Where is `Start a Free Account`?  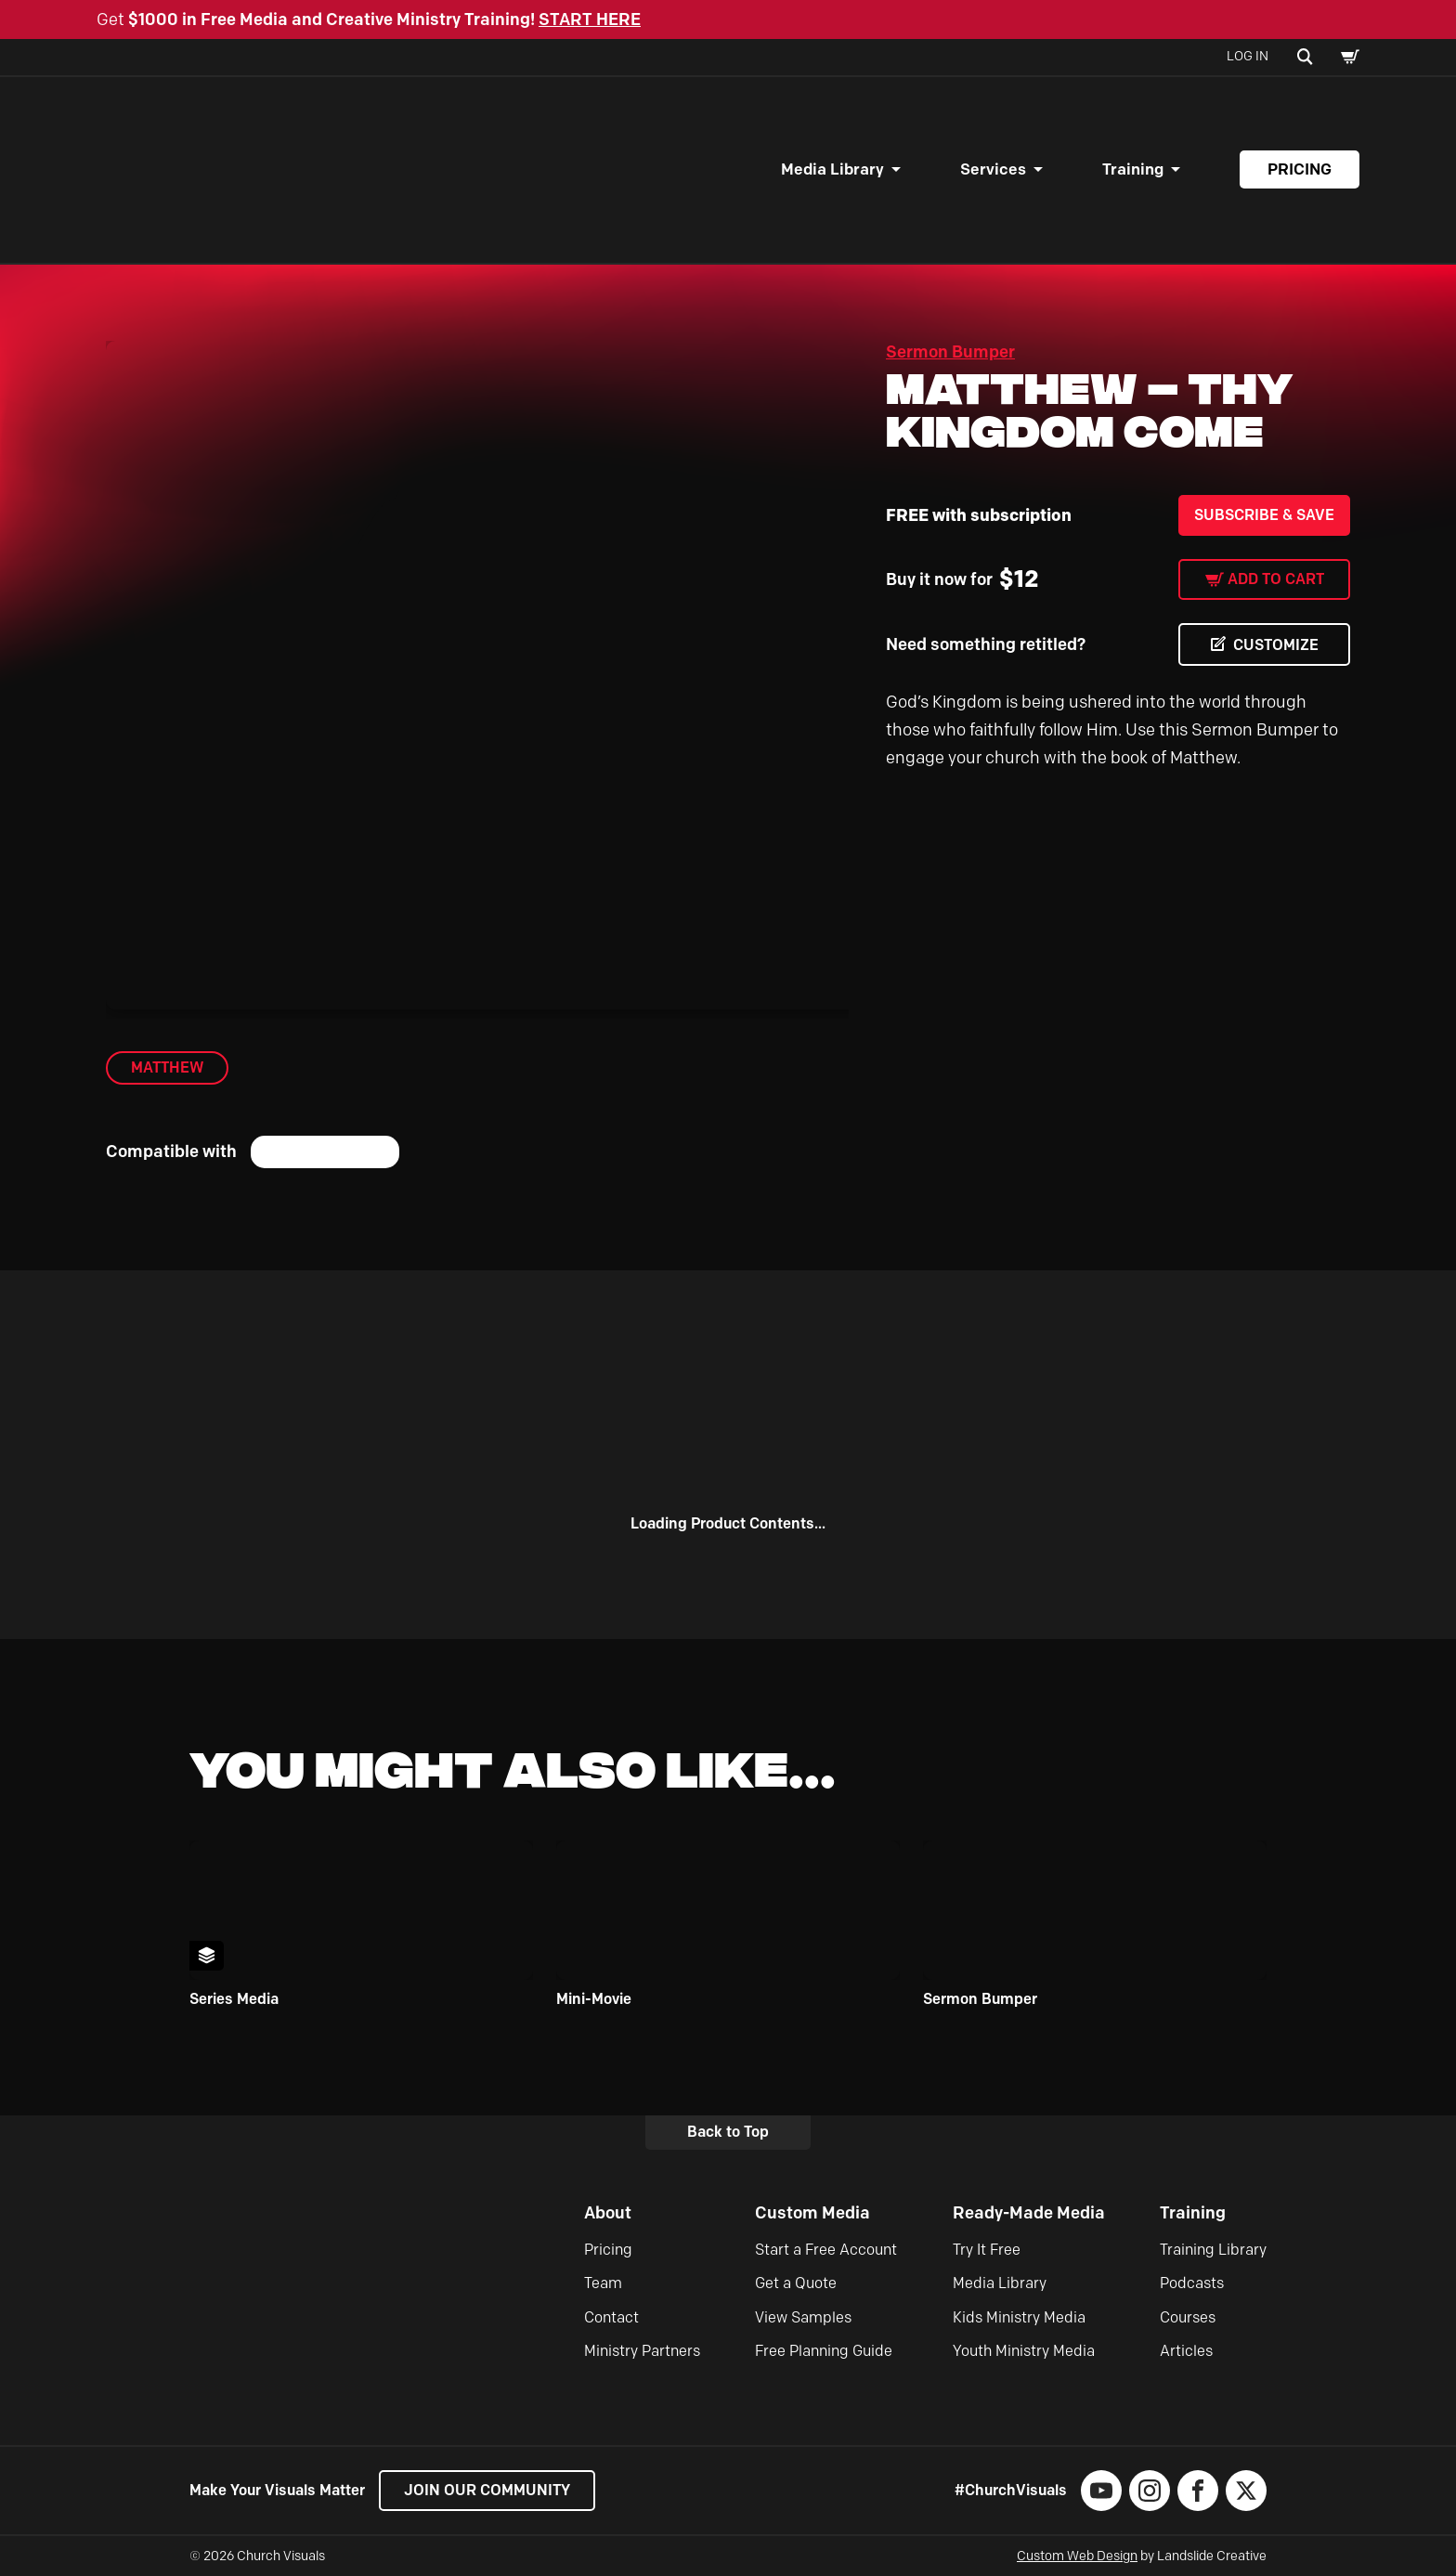
Start a Free Account is located at coordinates (826, 2249).